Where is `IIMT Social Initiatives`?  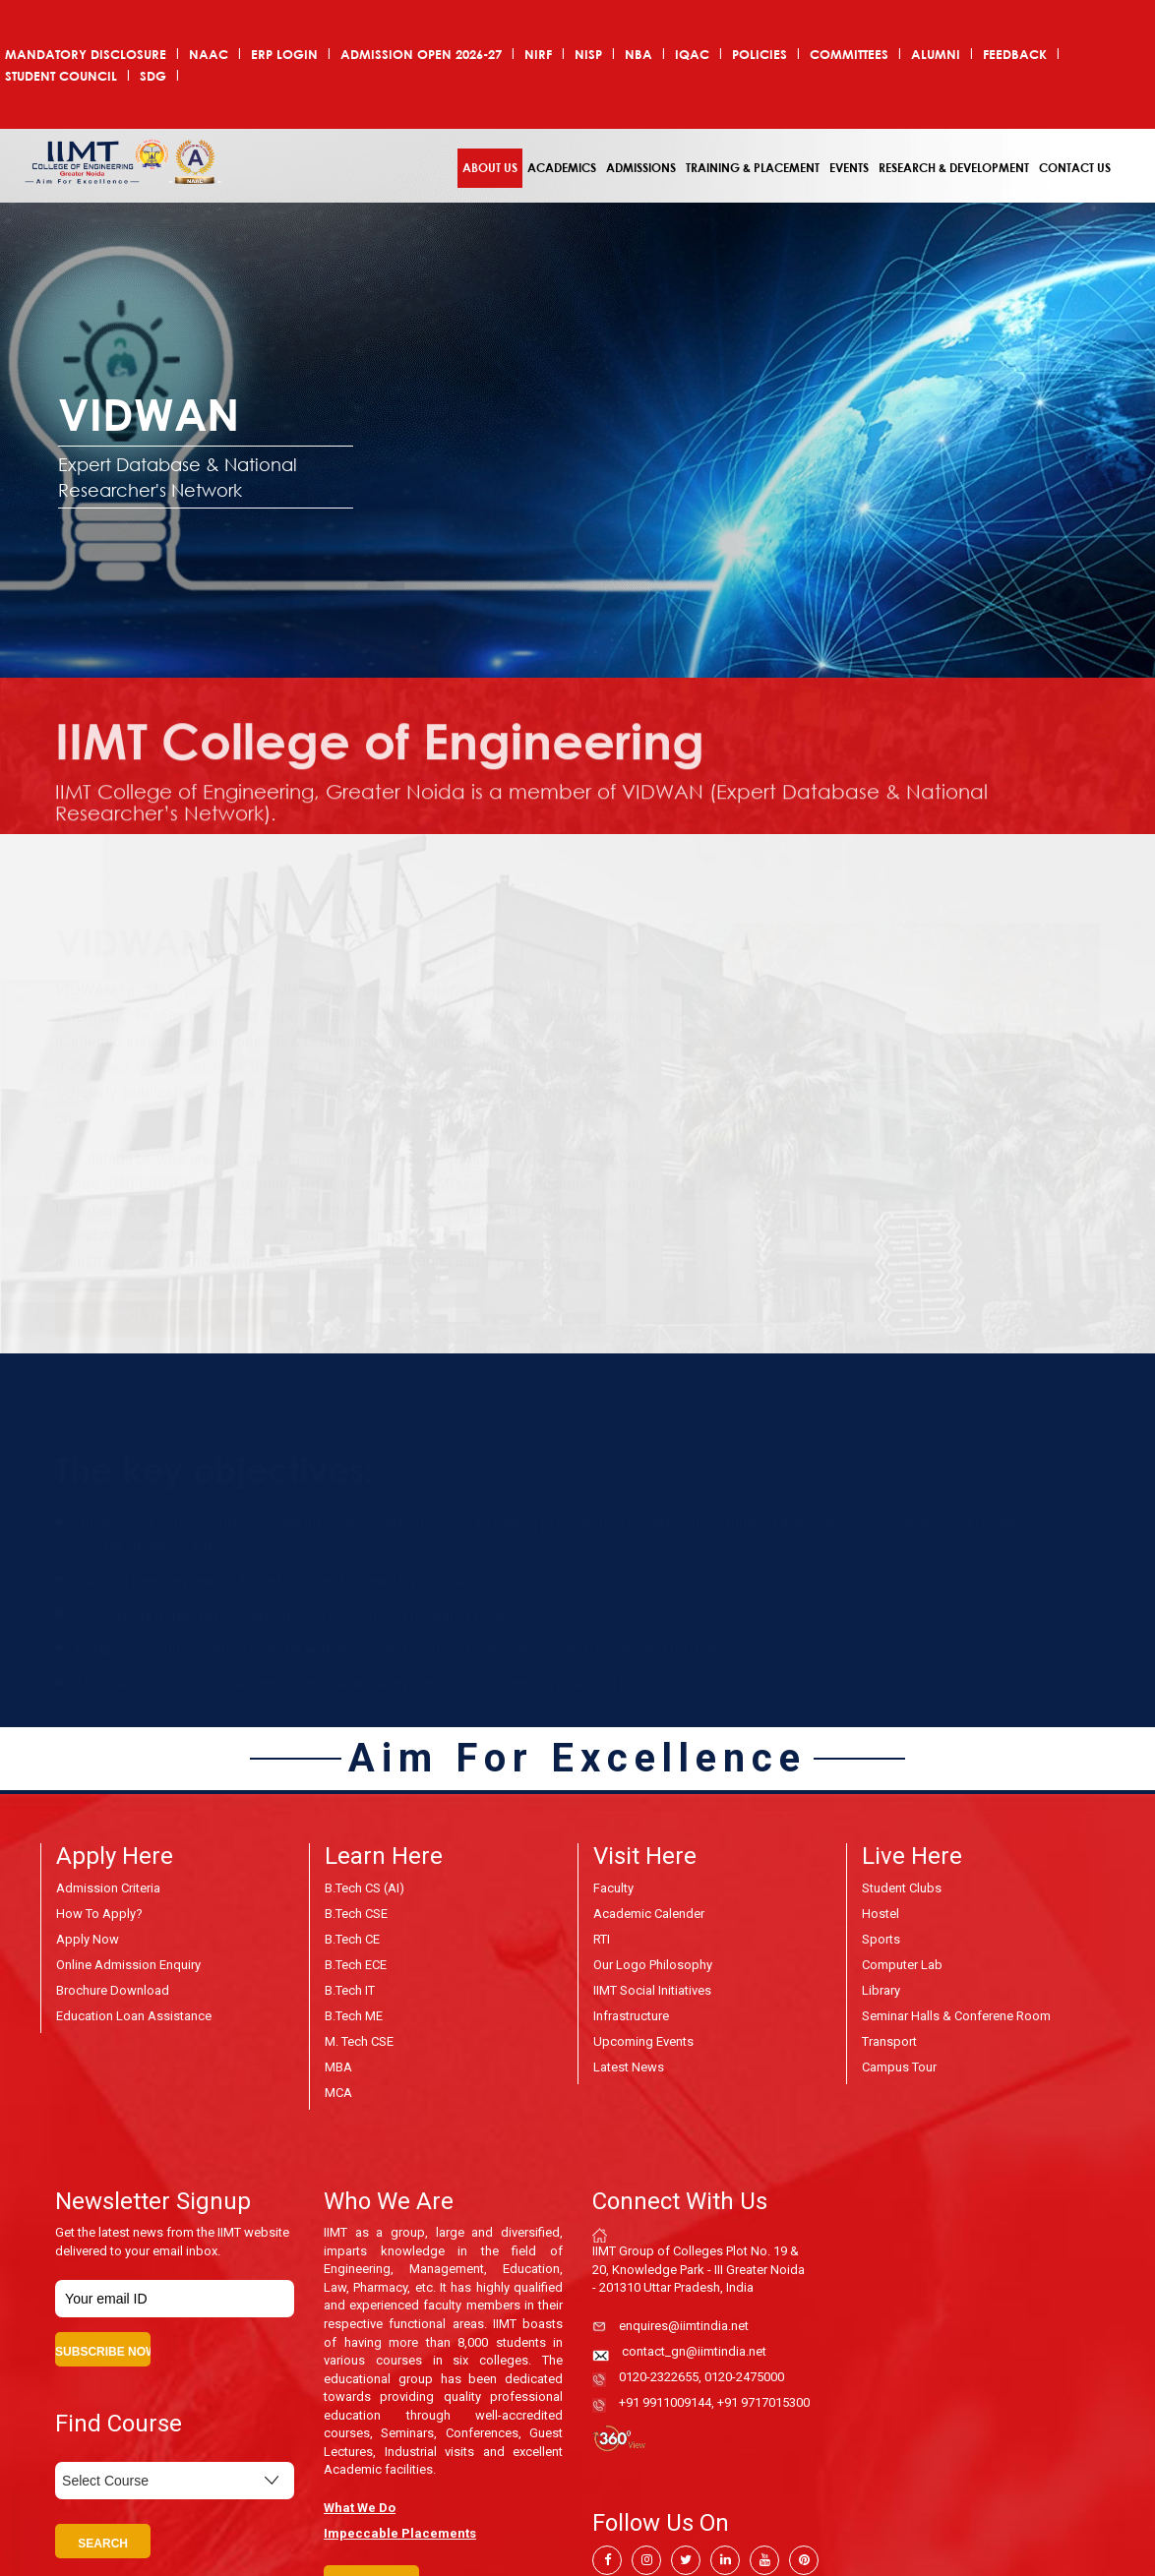
IIMT Social Initiatives is located at coordinates (652, 1990).